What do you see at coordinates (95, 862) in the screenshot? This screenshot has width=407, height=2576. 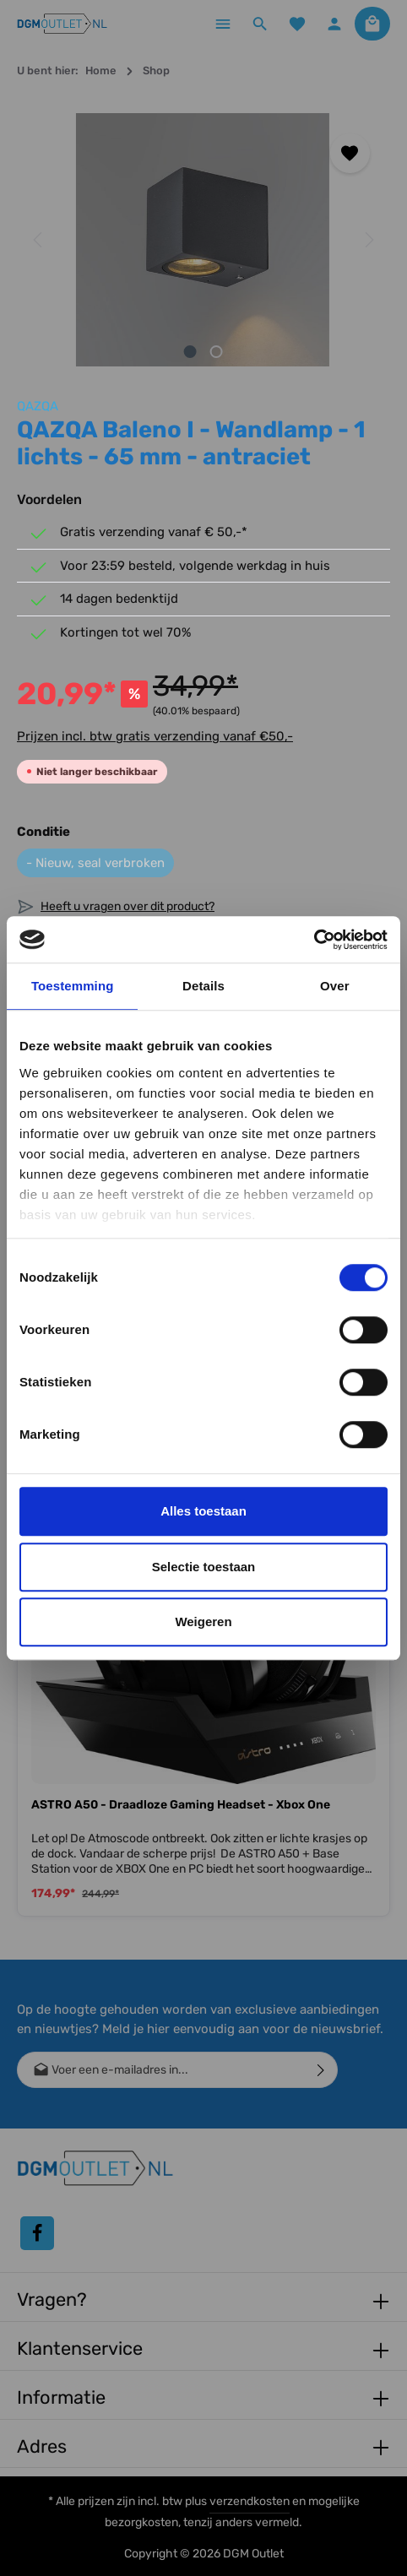 I see `- Nieuw, seal verbroken` at bounding box center [95, 862].